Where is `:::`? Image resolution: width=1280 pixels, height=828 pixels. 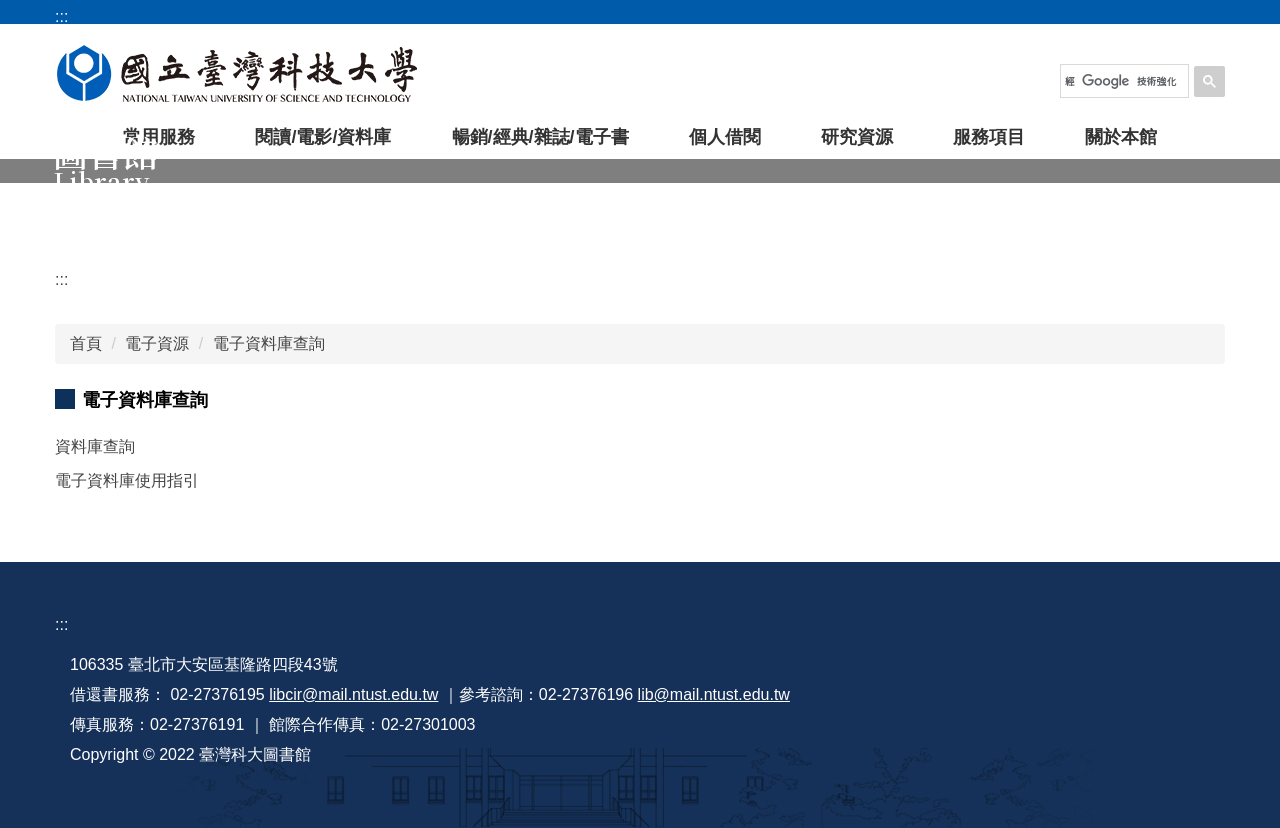
::: is located at coordinates (61, 279).